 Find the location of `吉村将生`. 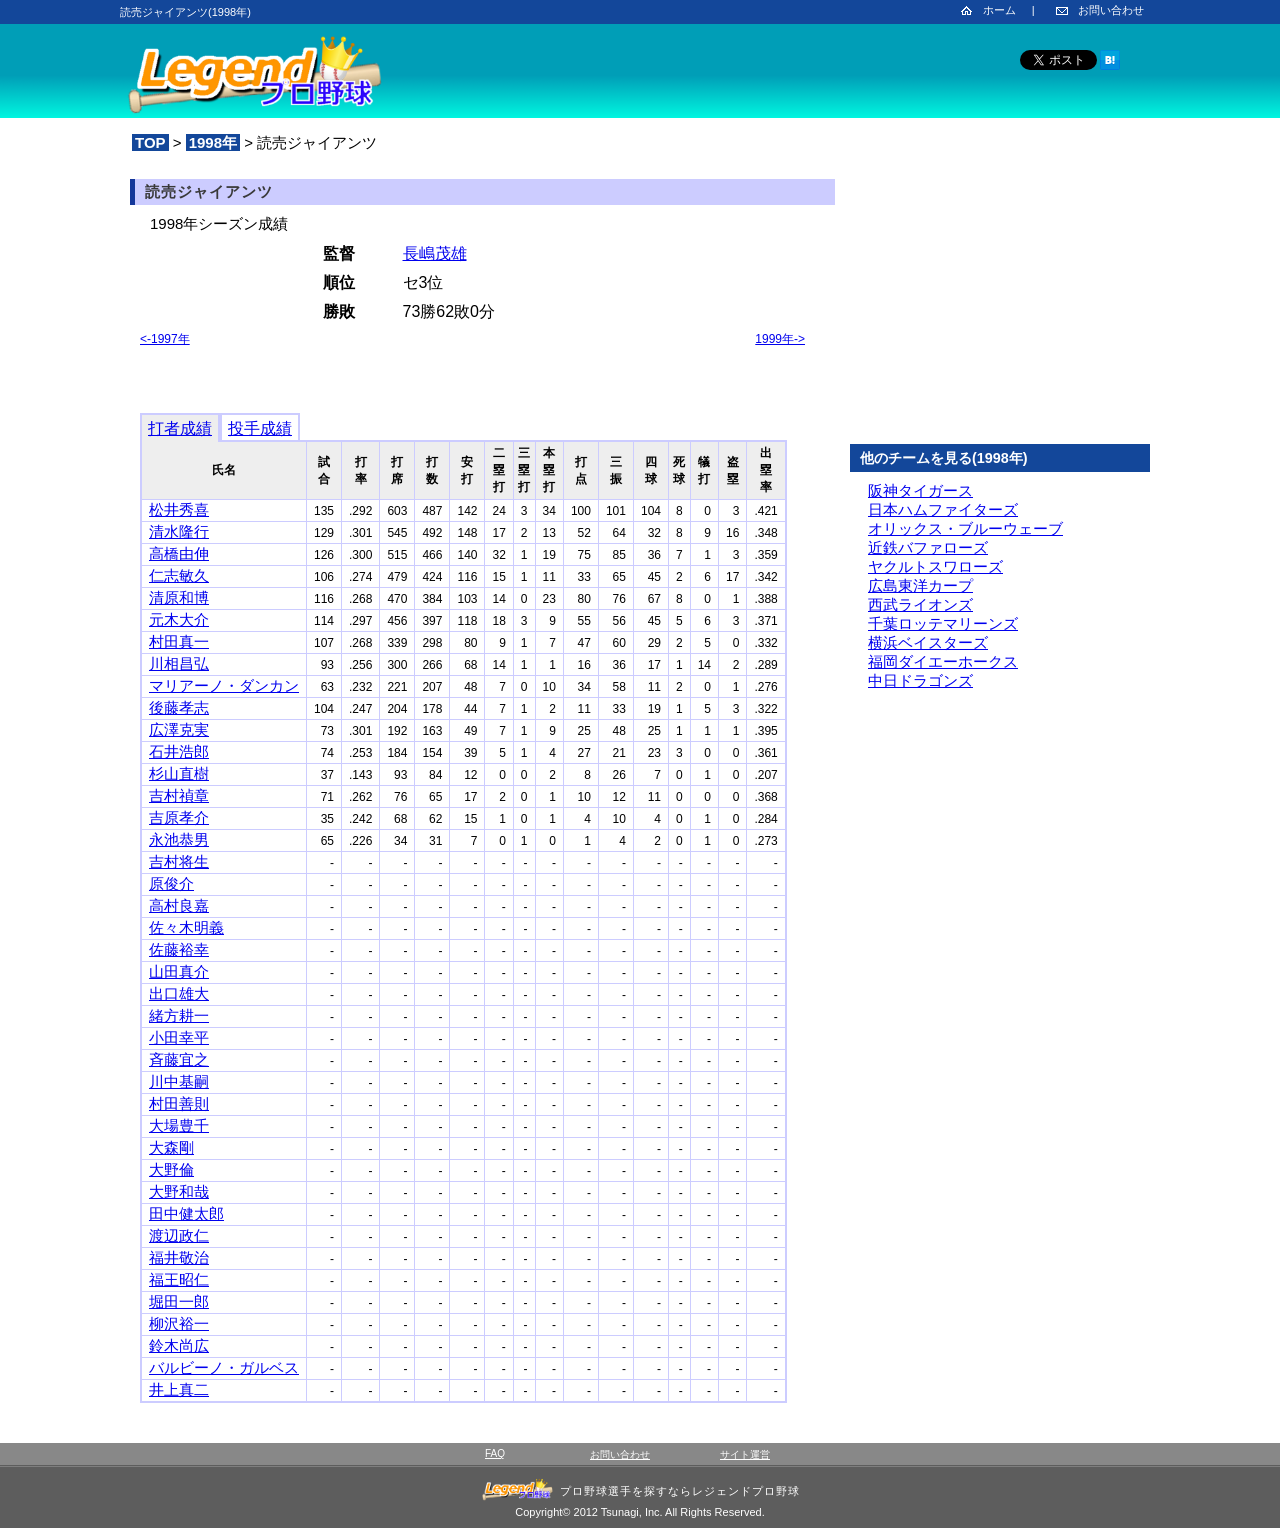

吉村将生 is located at coordinates (179, 861).